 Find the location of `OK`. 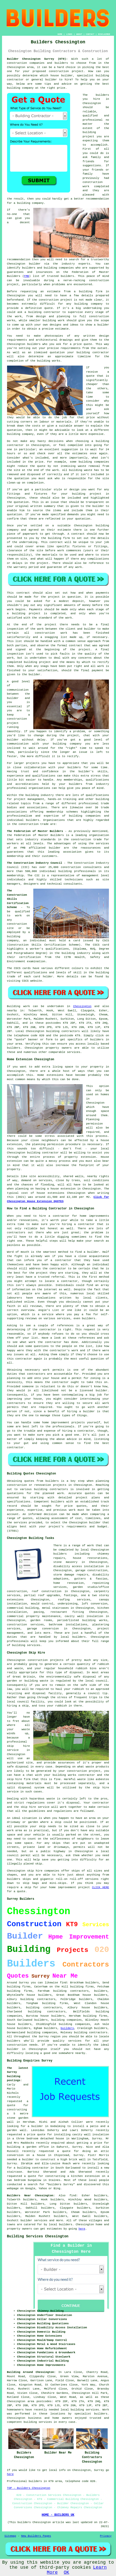

OK is located at coordinates (66, 2572).